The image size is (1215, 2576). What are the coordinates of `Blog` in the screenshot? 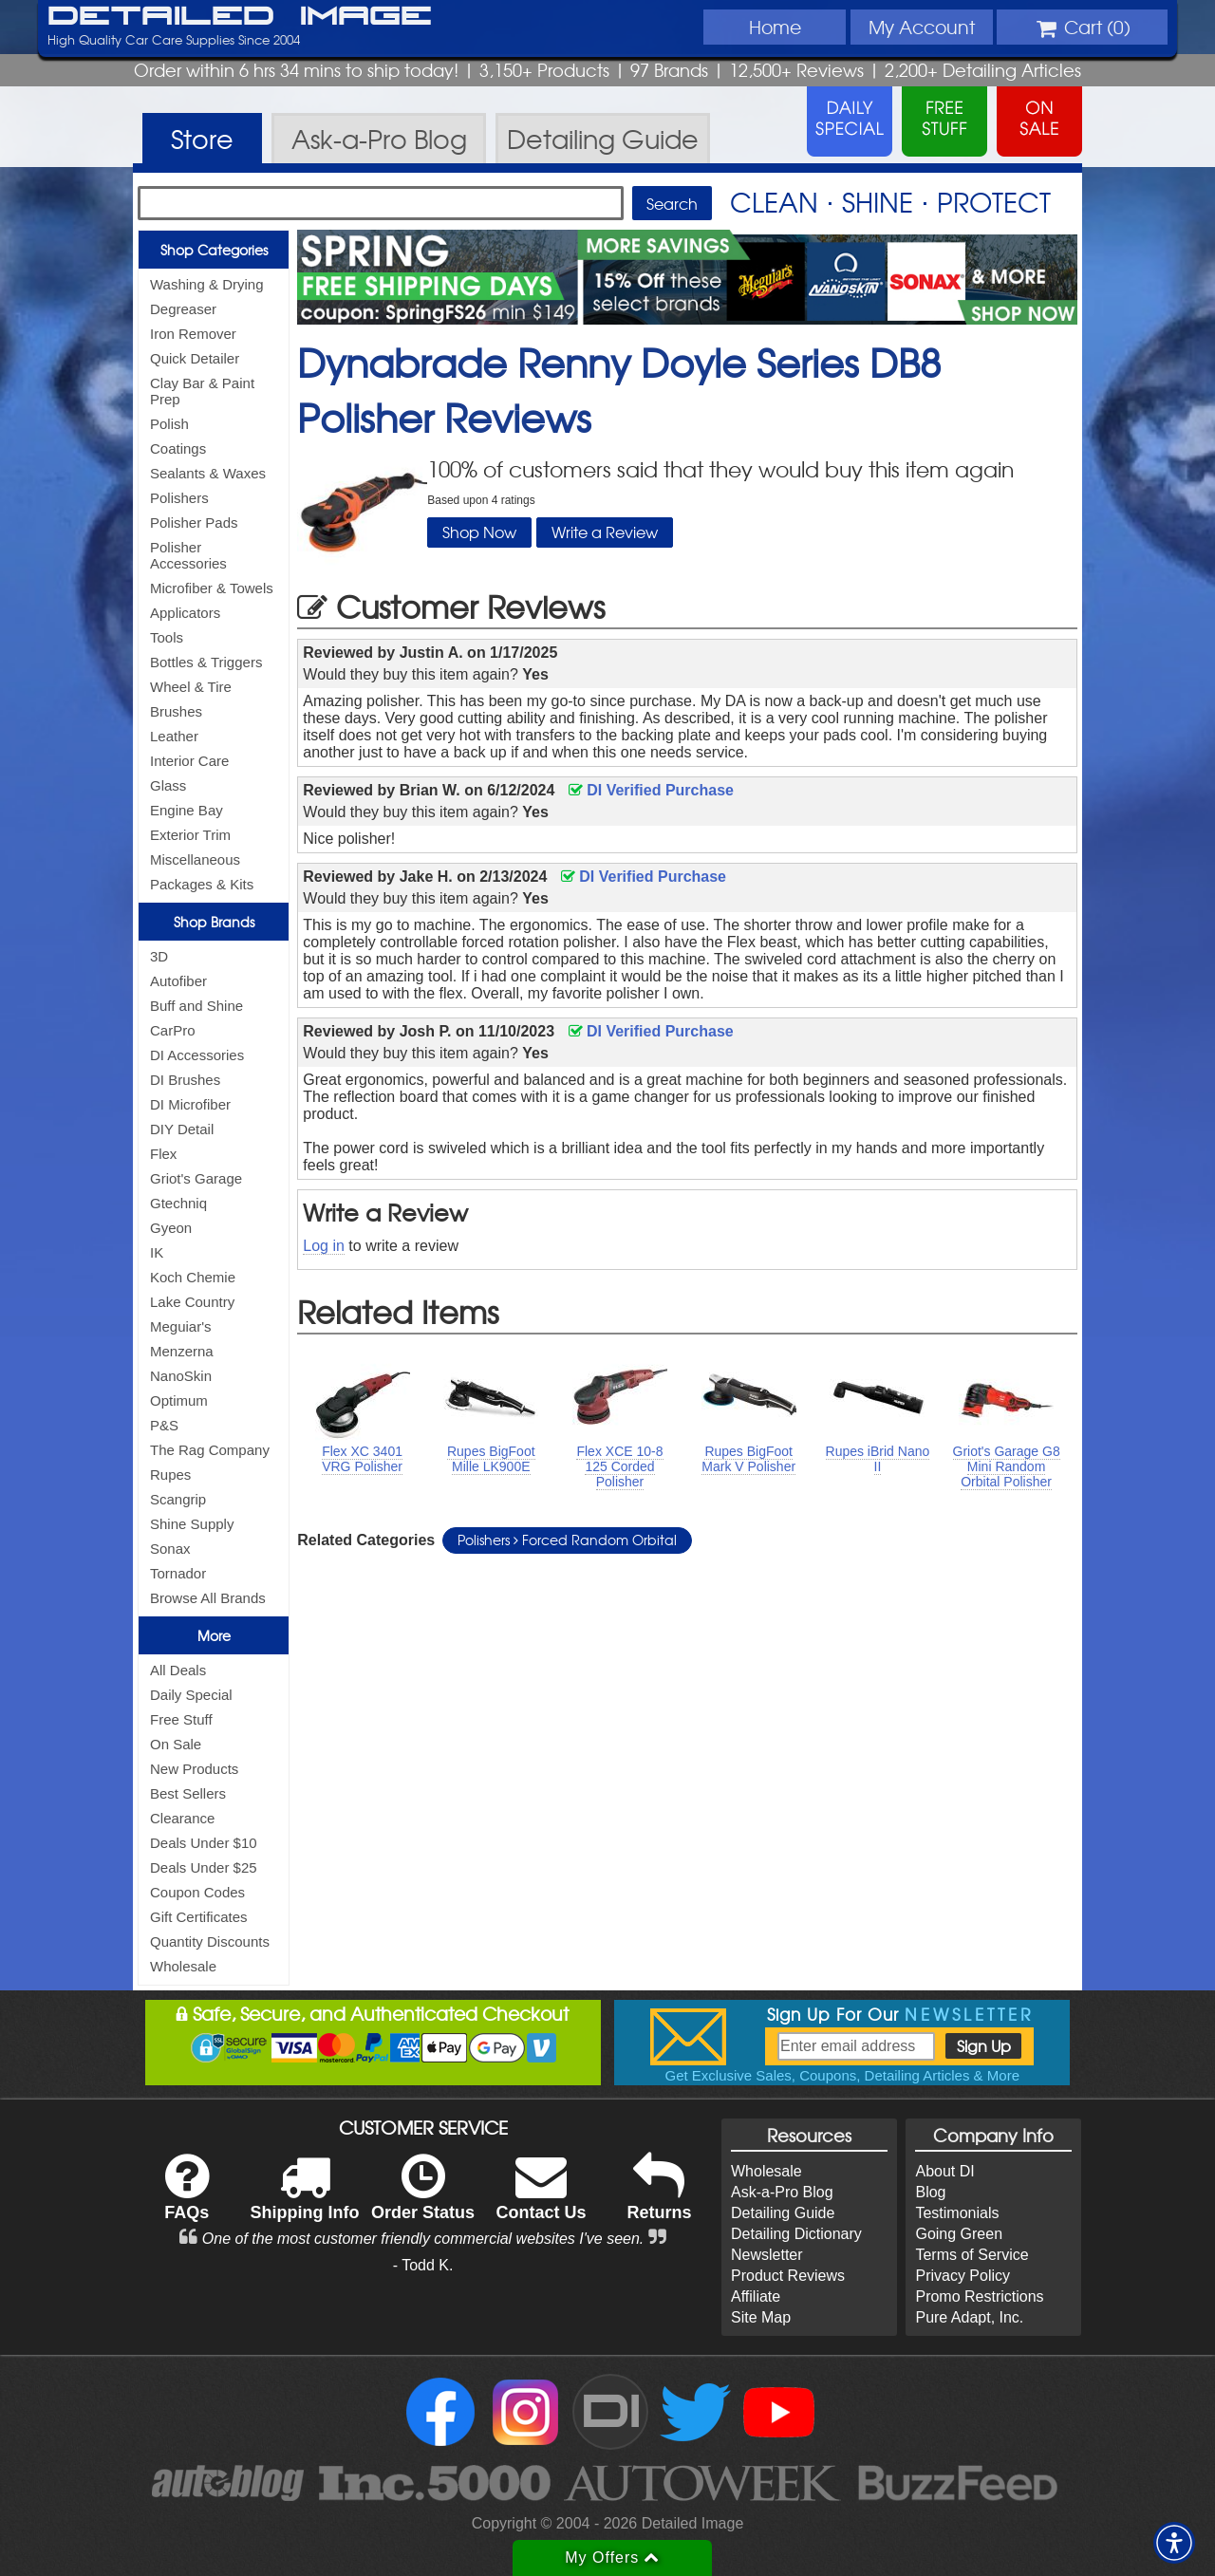 It's located at (930, 2192).